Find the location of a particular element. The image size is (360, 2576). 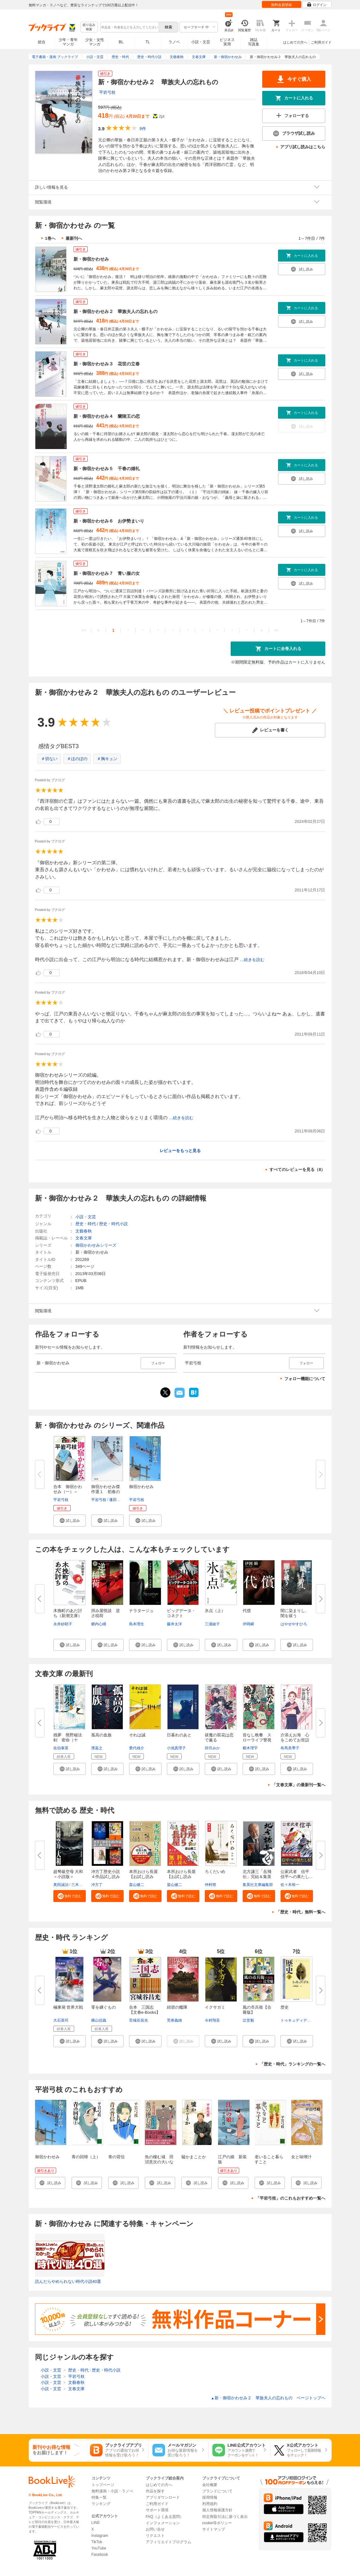

御宿かわせみ is located at coordinates (141, 1486).